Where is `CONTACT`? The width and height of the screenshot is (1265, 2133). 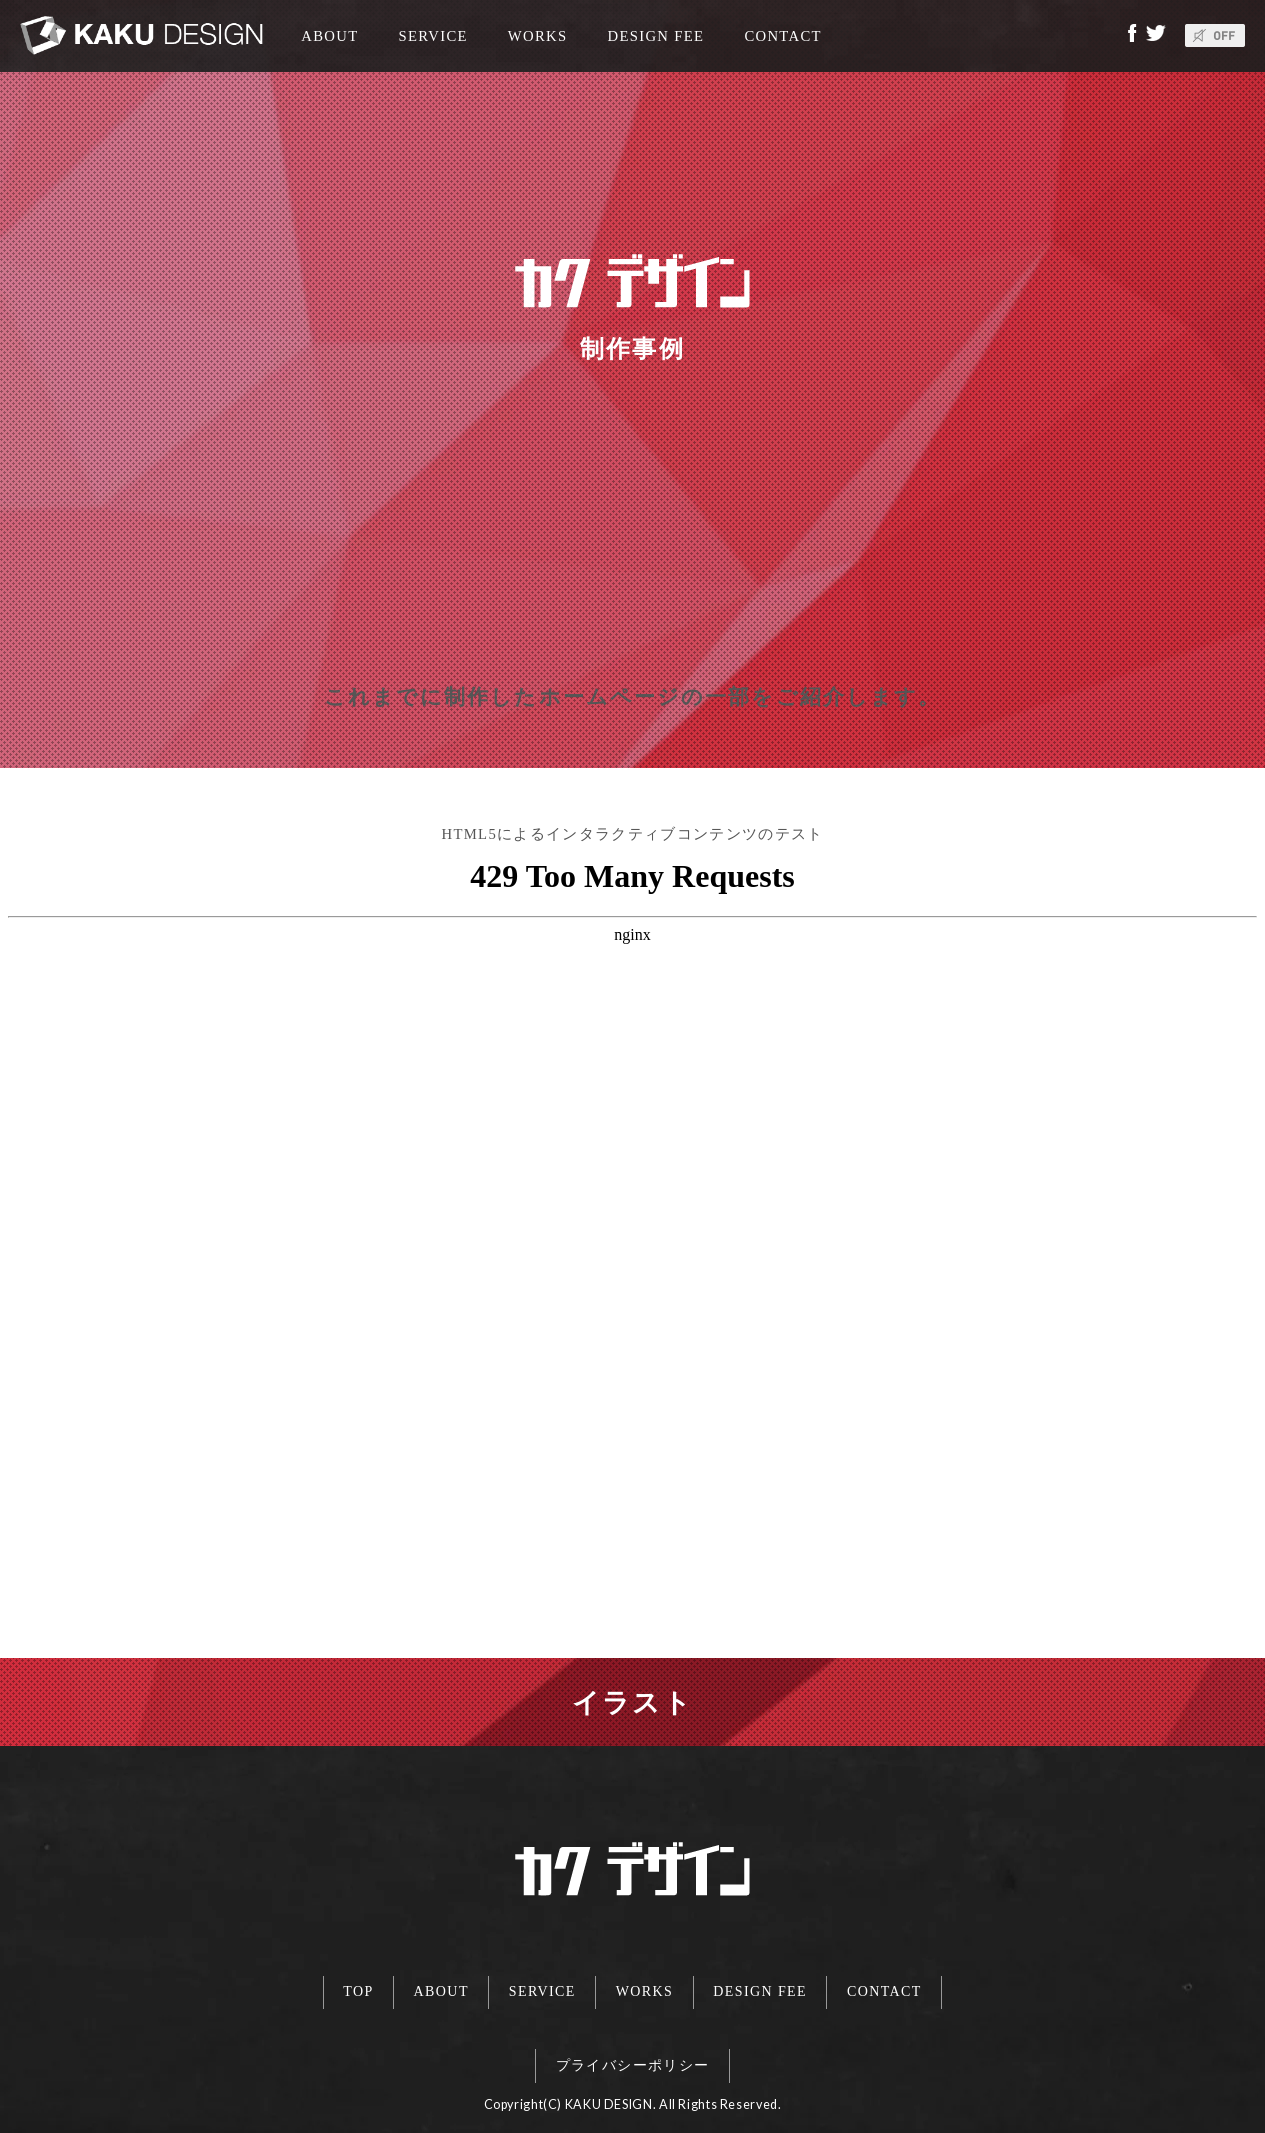
CONTACT is located at coordinates (782, 36).